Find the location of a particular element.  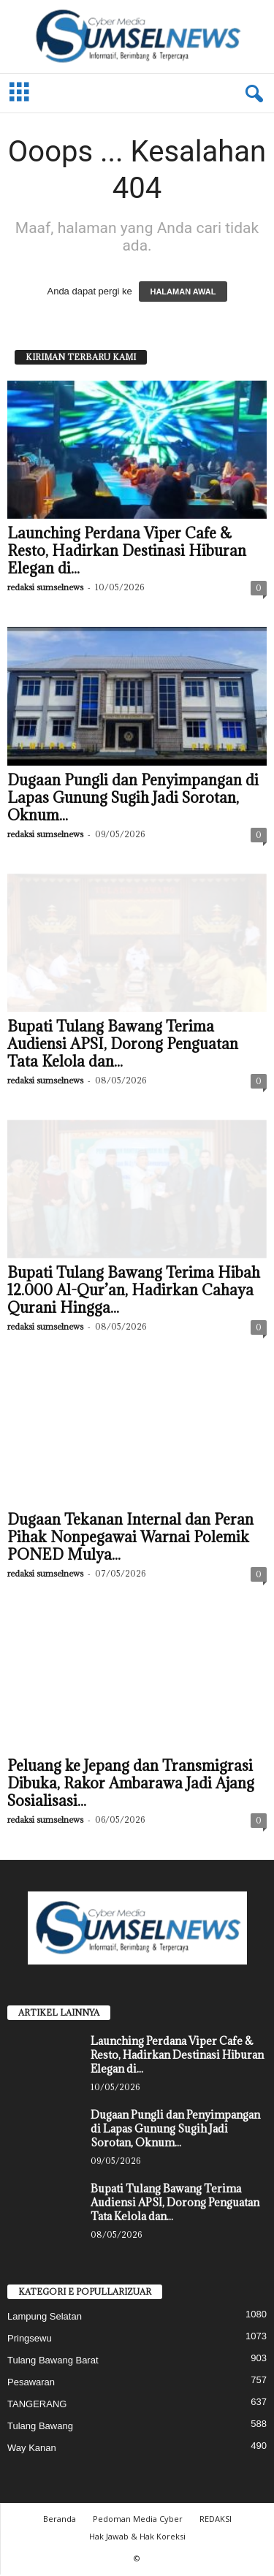

Tulang Bawang Barat is located at coordinates (53, 2361).